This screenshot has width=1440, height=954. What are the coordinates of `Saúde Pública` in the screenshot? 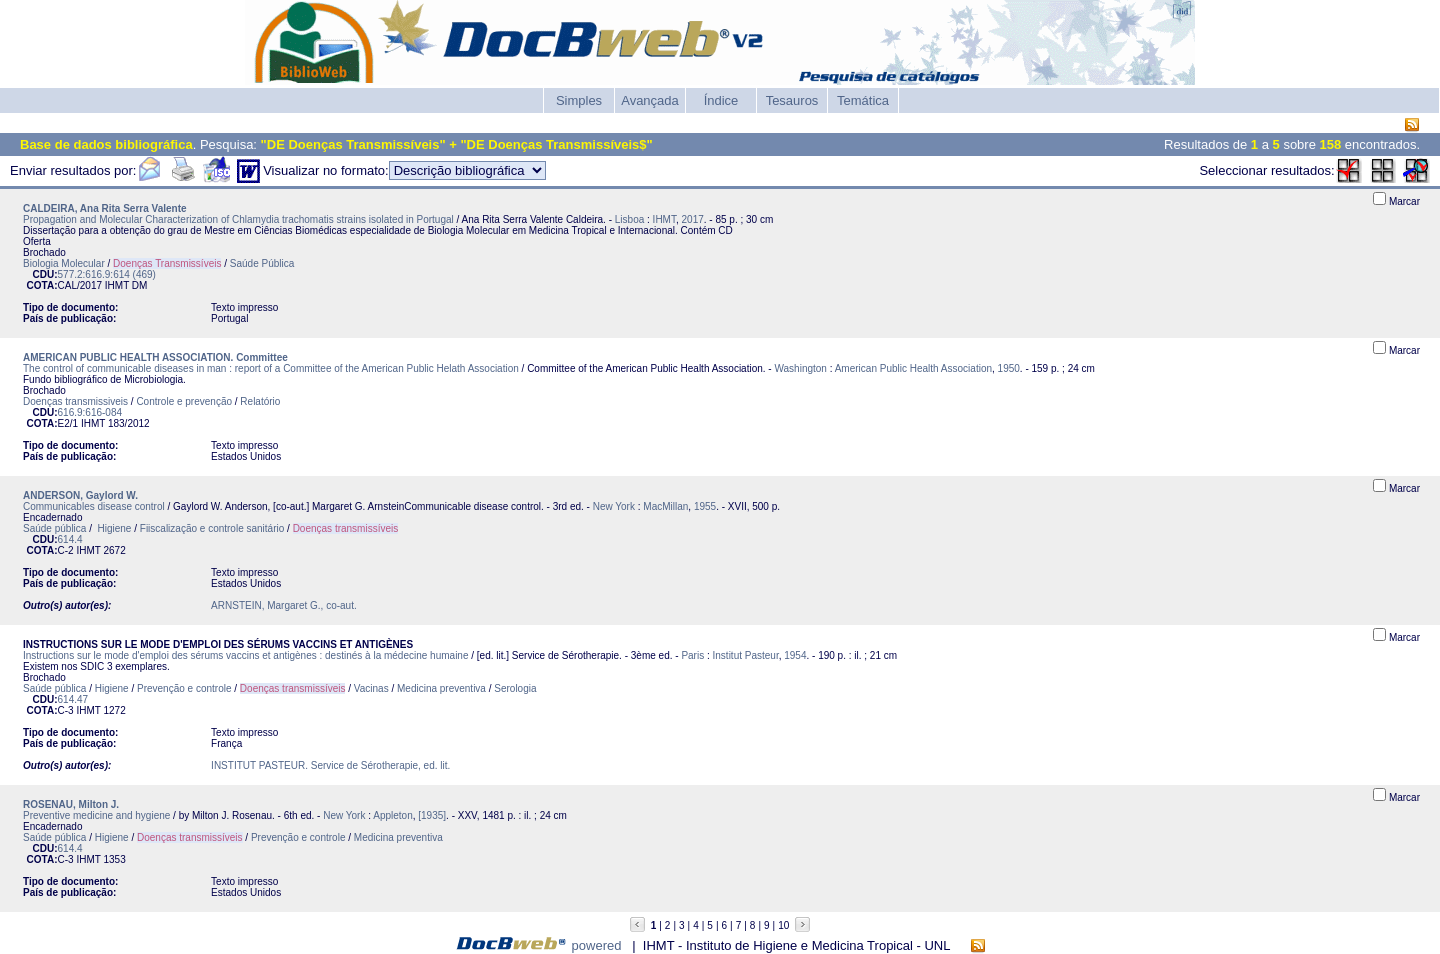 It's located at (262, 263).